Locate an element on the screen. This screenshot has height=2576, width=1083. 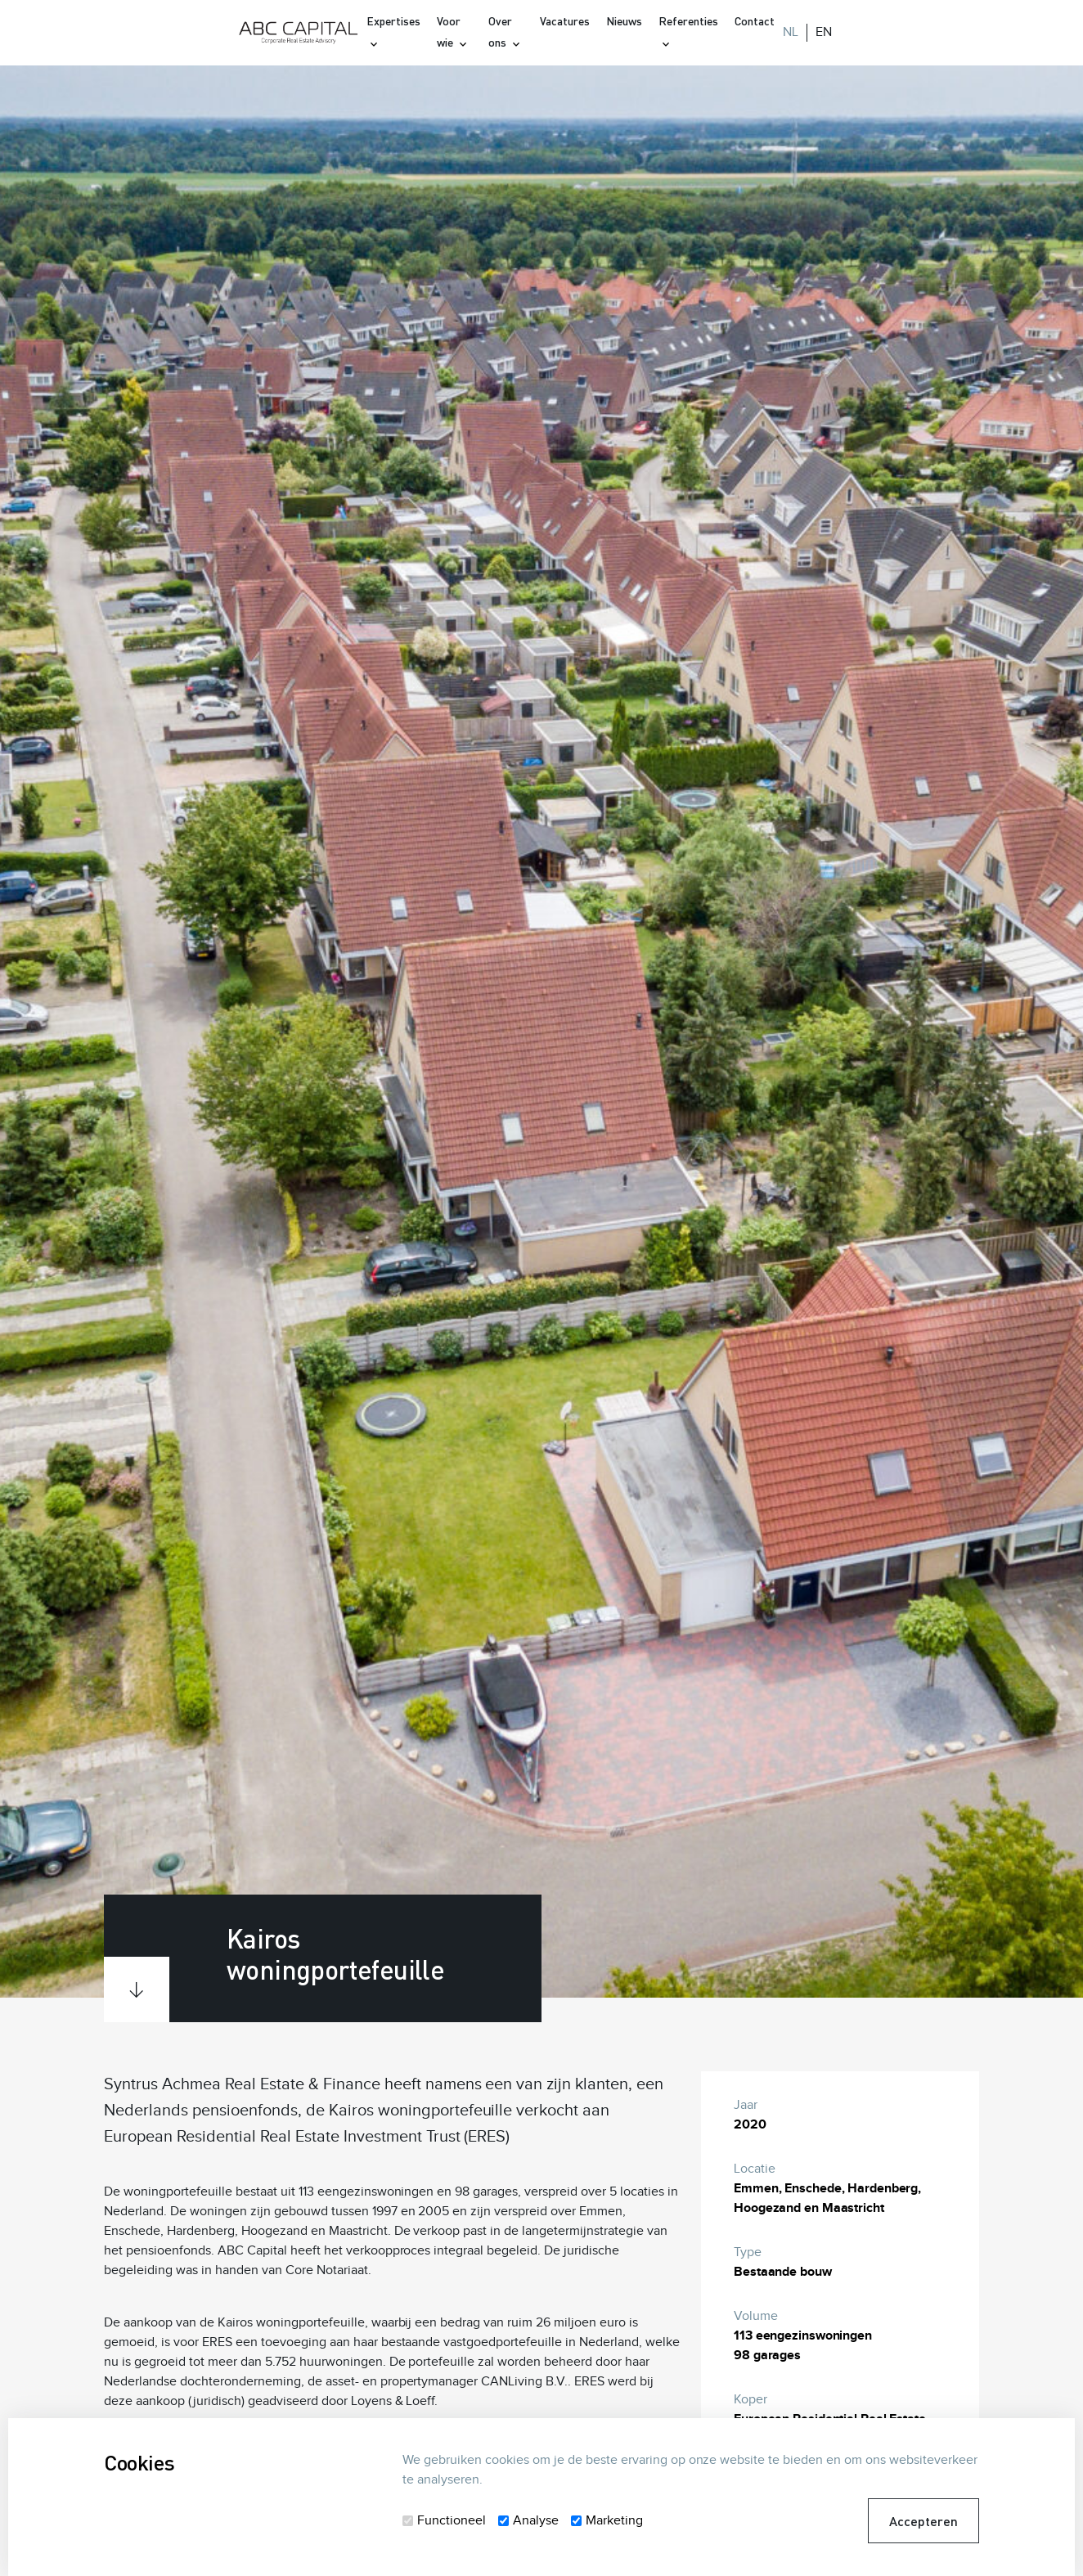
Referenties is located at coordinates (688, 21).